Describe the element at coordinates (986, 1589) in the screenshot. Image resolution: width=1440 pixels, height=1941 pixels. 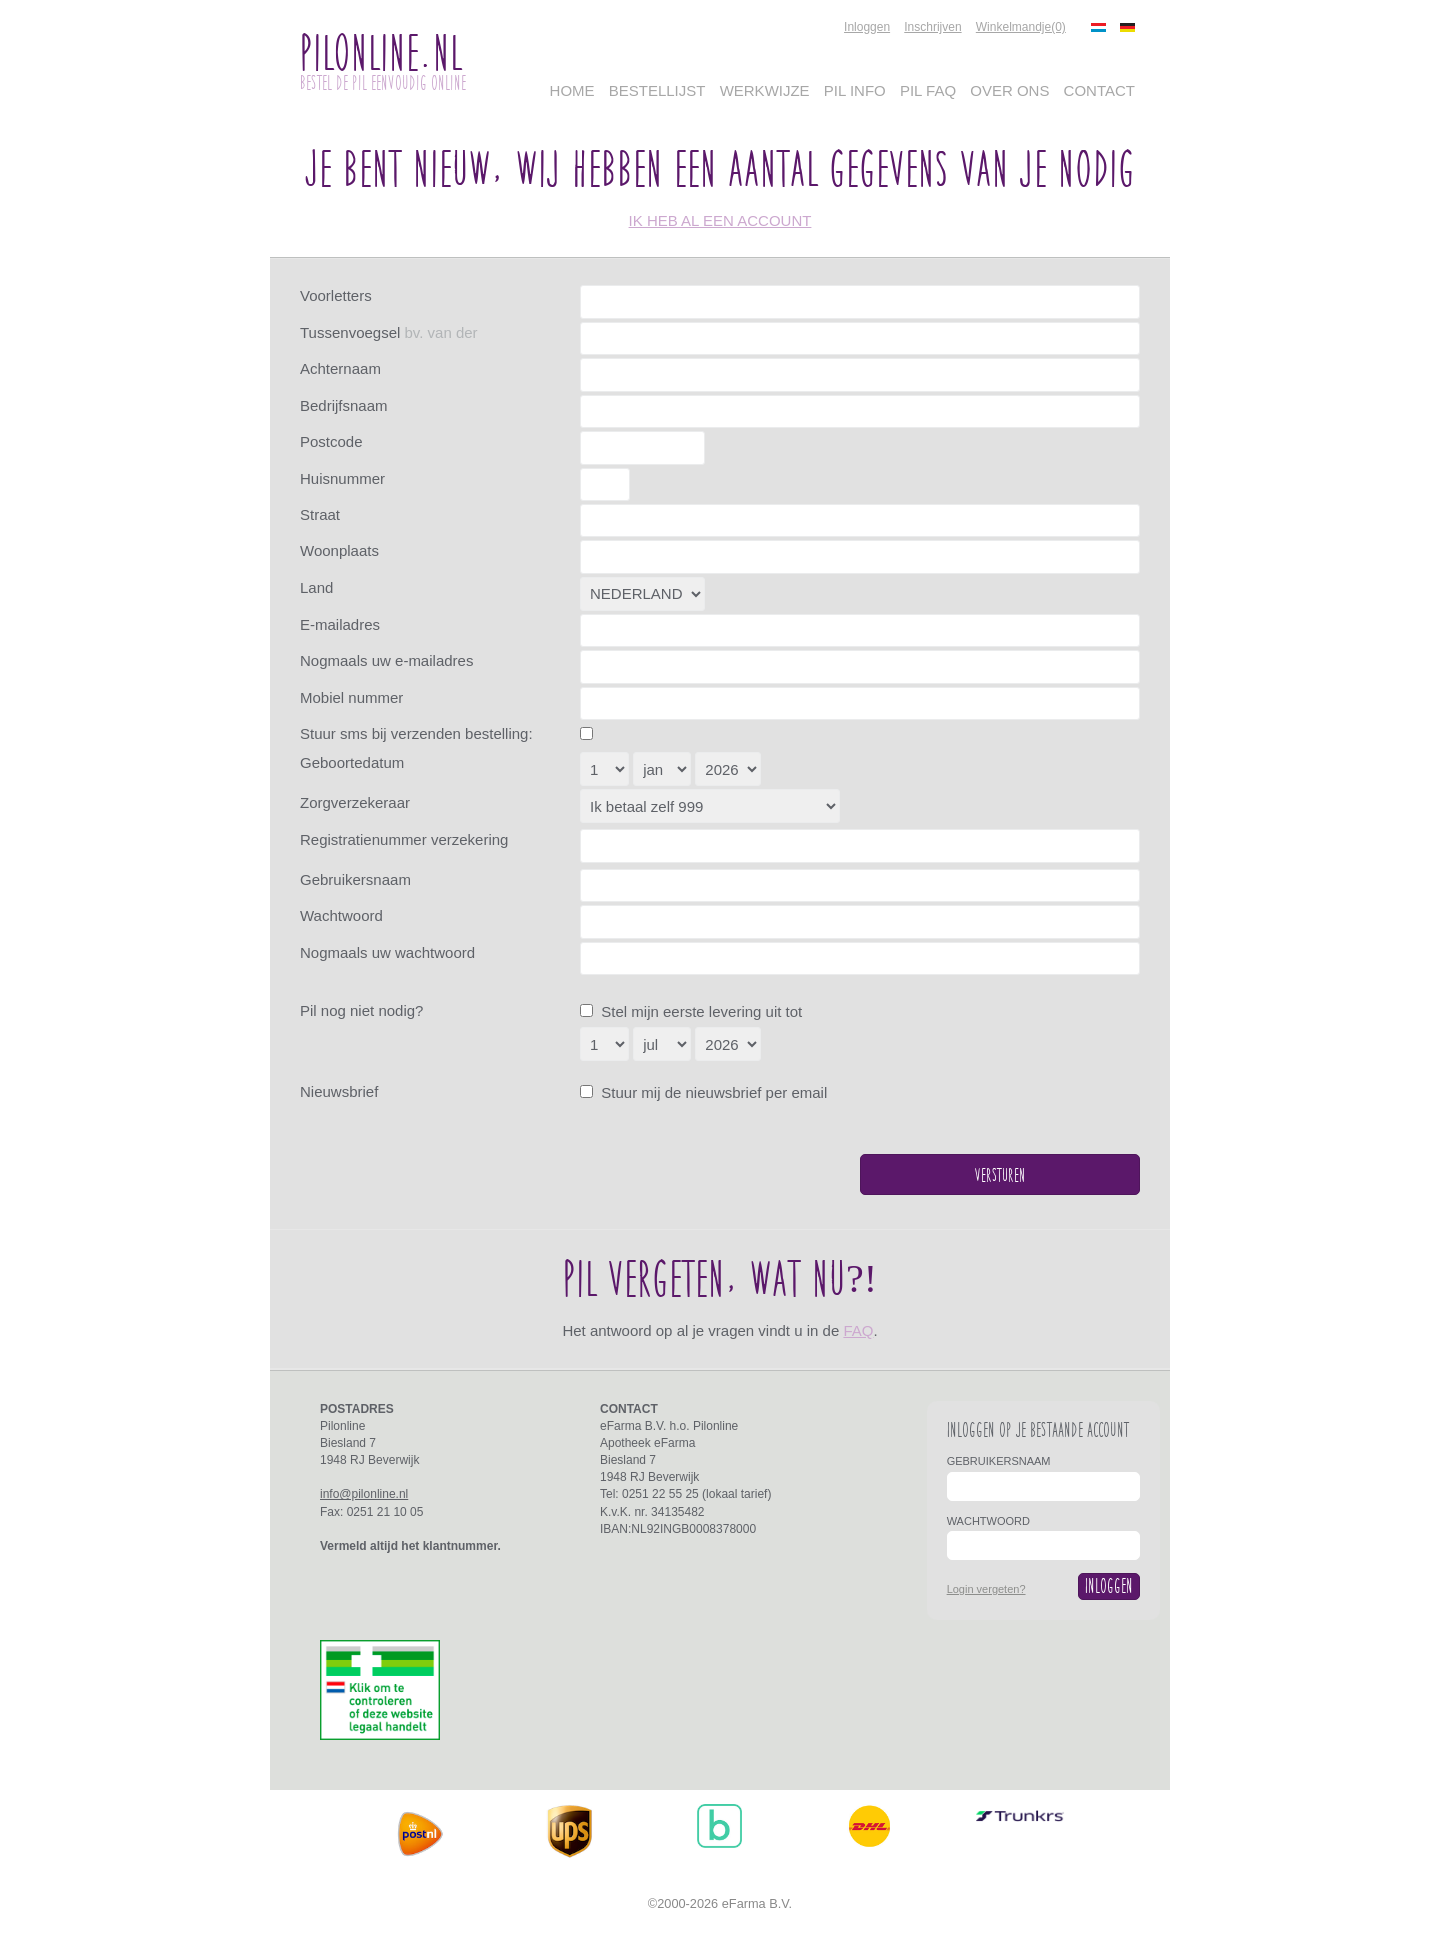
I see `Login vergeten?` at that location.